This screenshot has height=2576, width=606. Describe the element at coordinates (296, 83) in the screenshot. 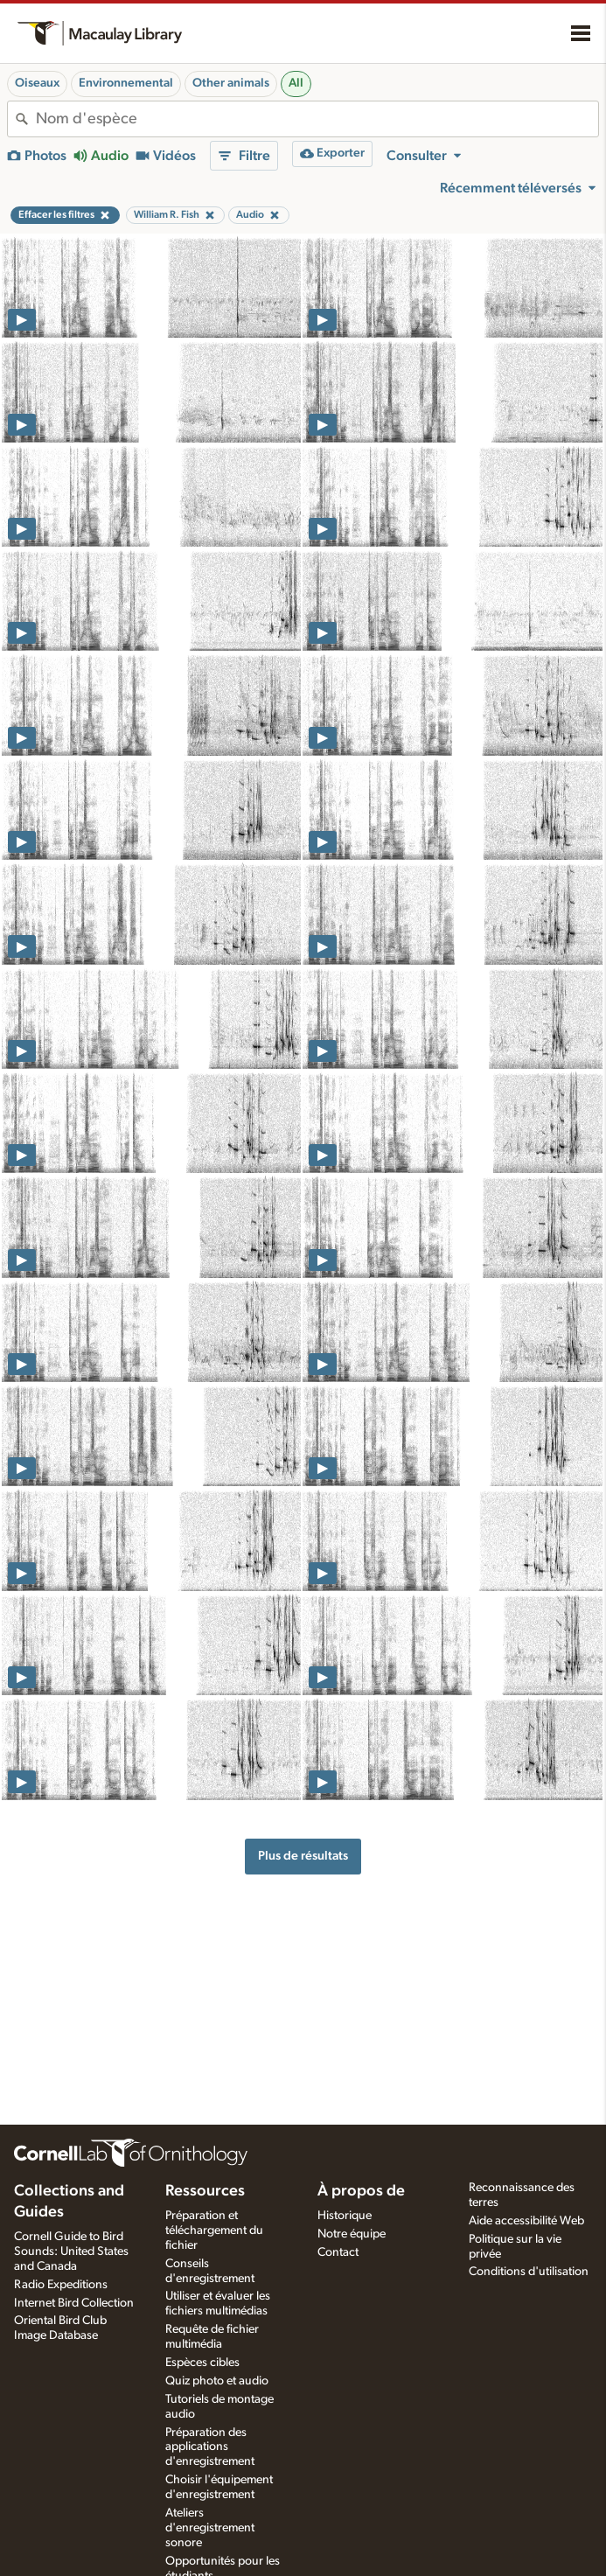

I see `All` at that location.